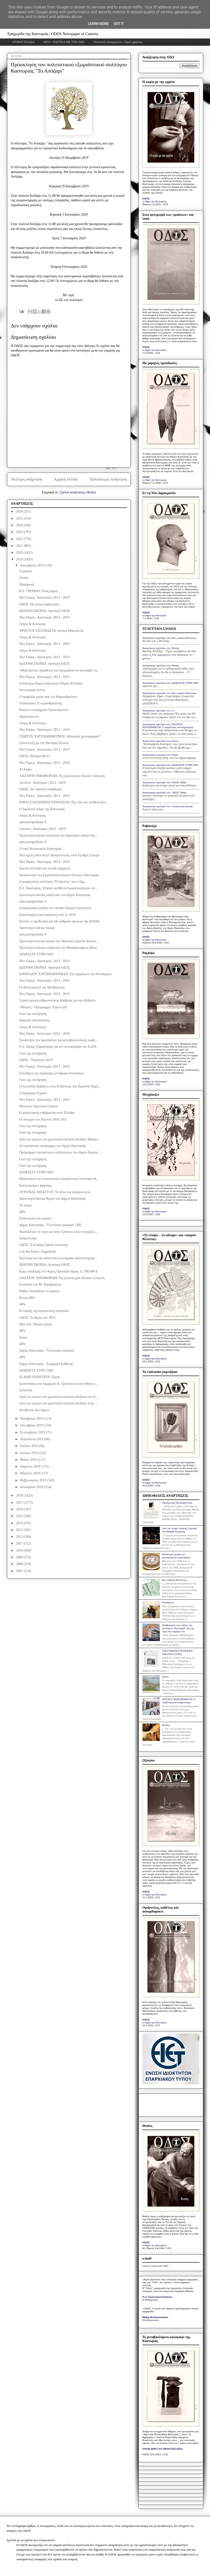 Image resolution: width=210 pixels, height=2576 pixels. I want to click on Learn More, so click(98, 24).